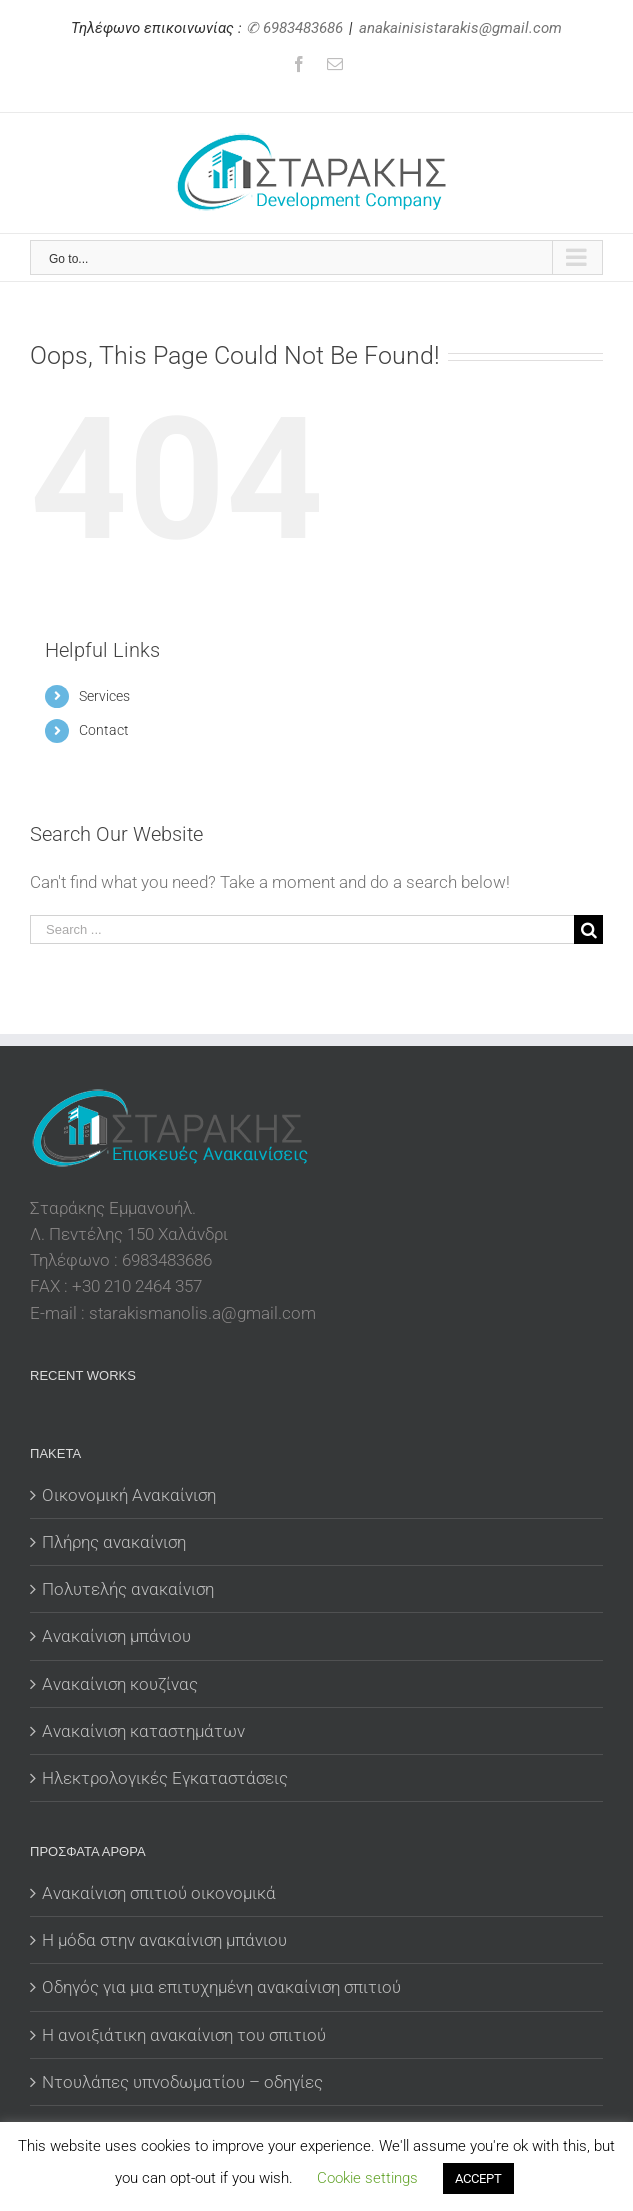 Image resolution: width=633 pixels, height=2211 pixels. I want to click on Ανακαίνιση κουζίνας, so click(120, 1684).